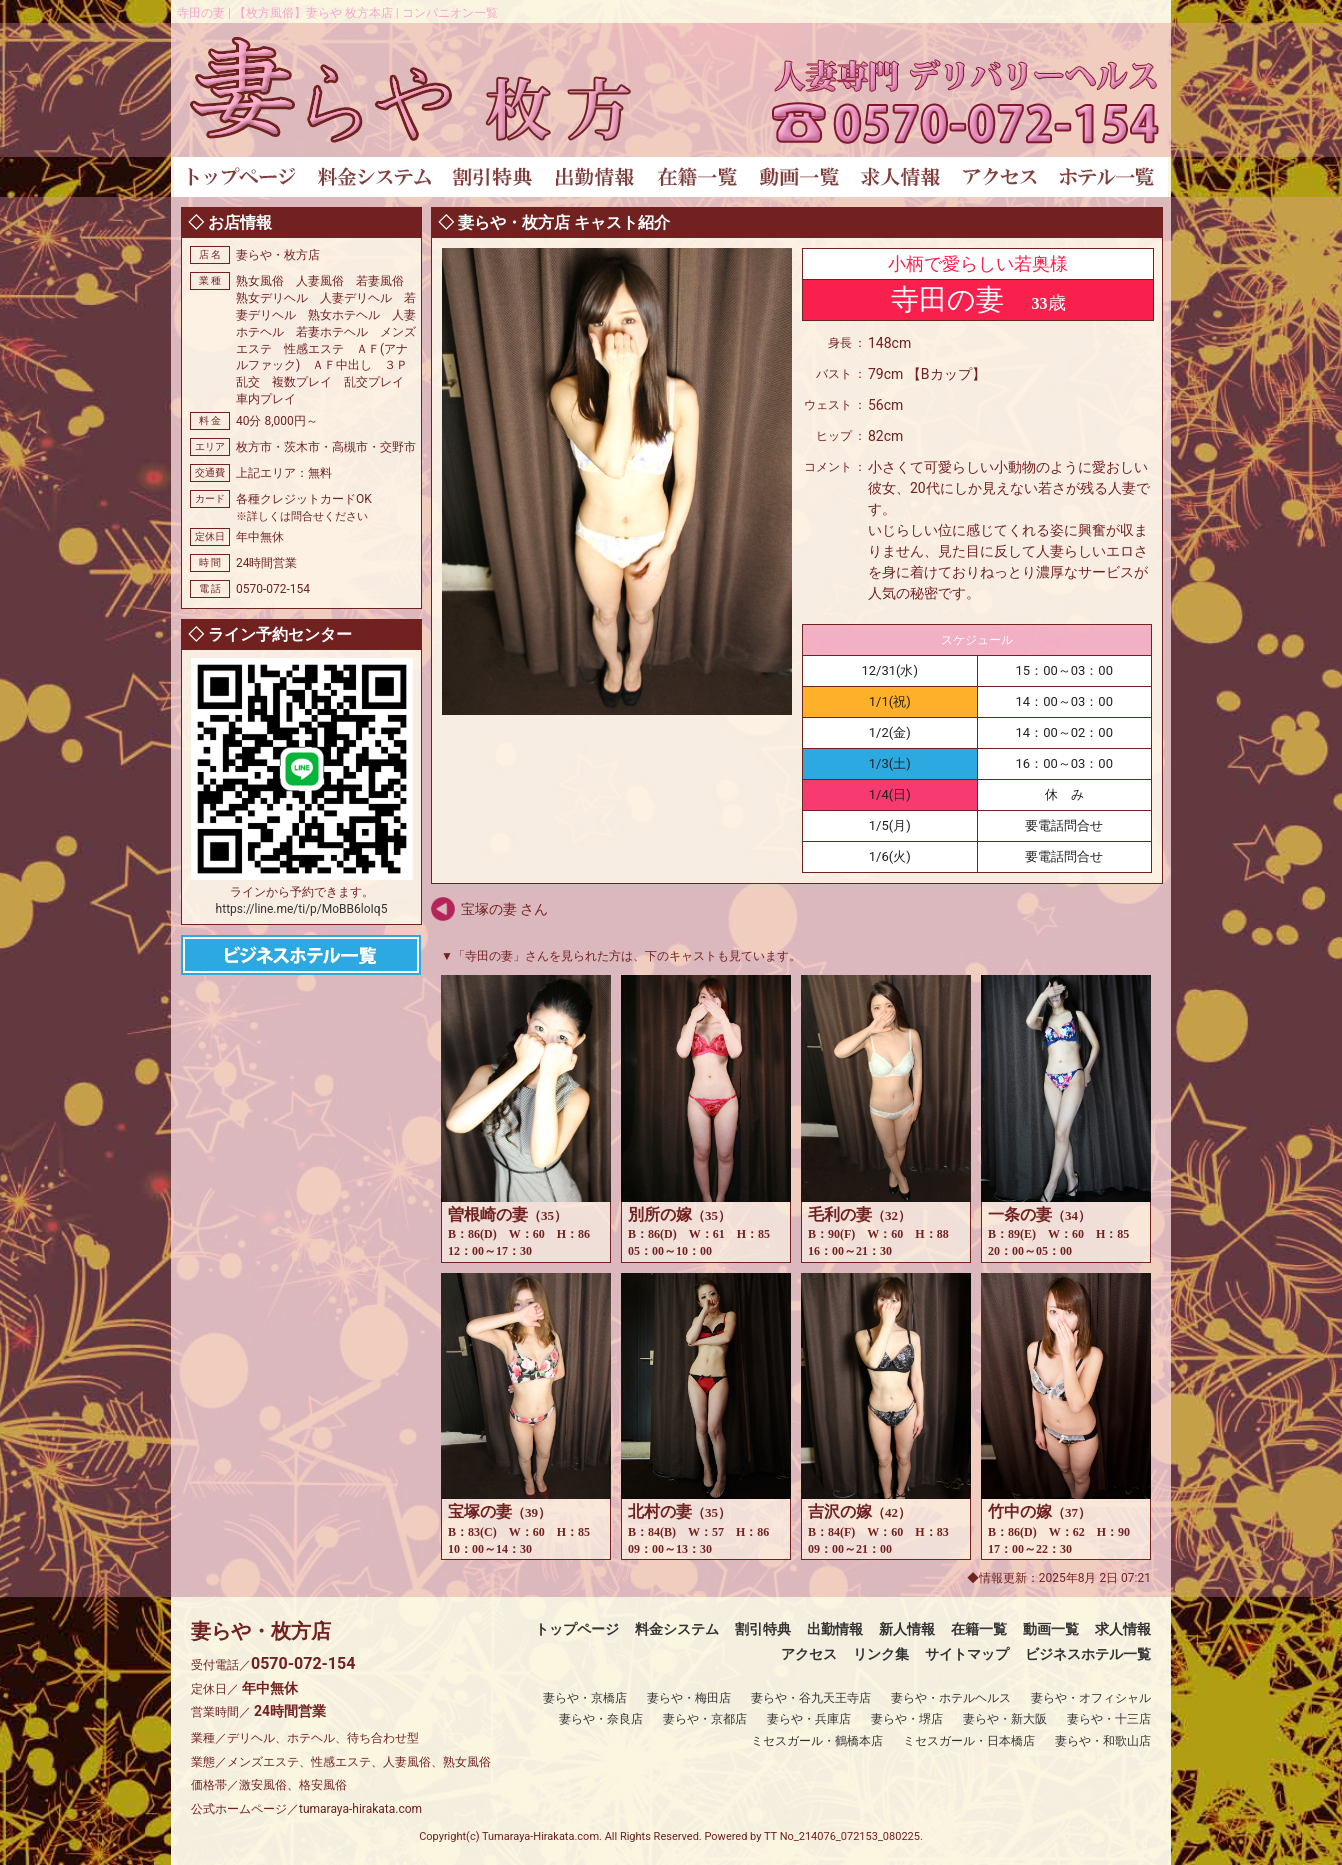  What do you see at coordinates (302, 909) in the screenshot?
I see `https://line.me/ti/p/MoBB6loIq5` at bounding box center [302, 909].